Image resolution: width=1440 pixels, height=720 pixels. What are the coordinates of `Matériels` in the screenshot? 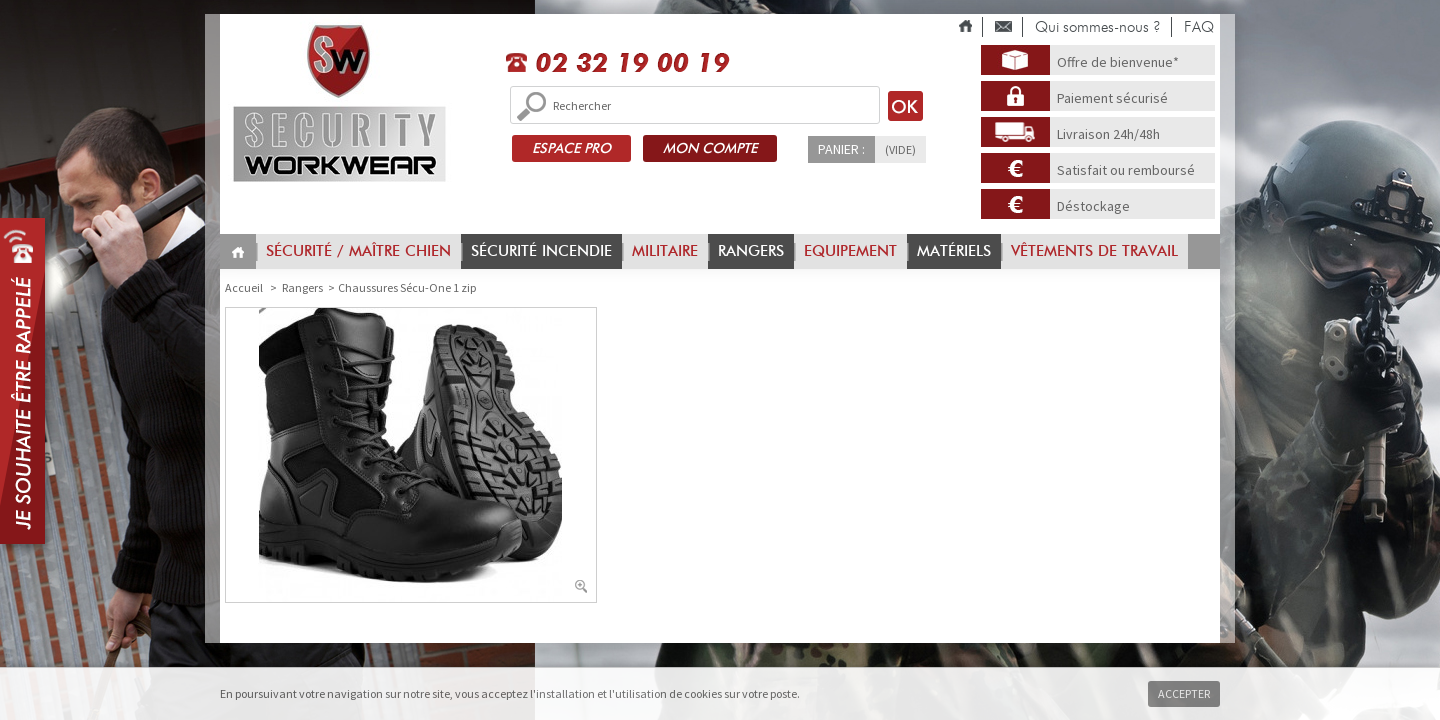 It's located at (954, 251).